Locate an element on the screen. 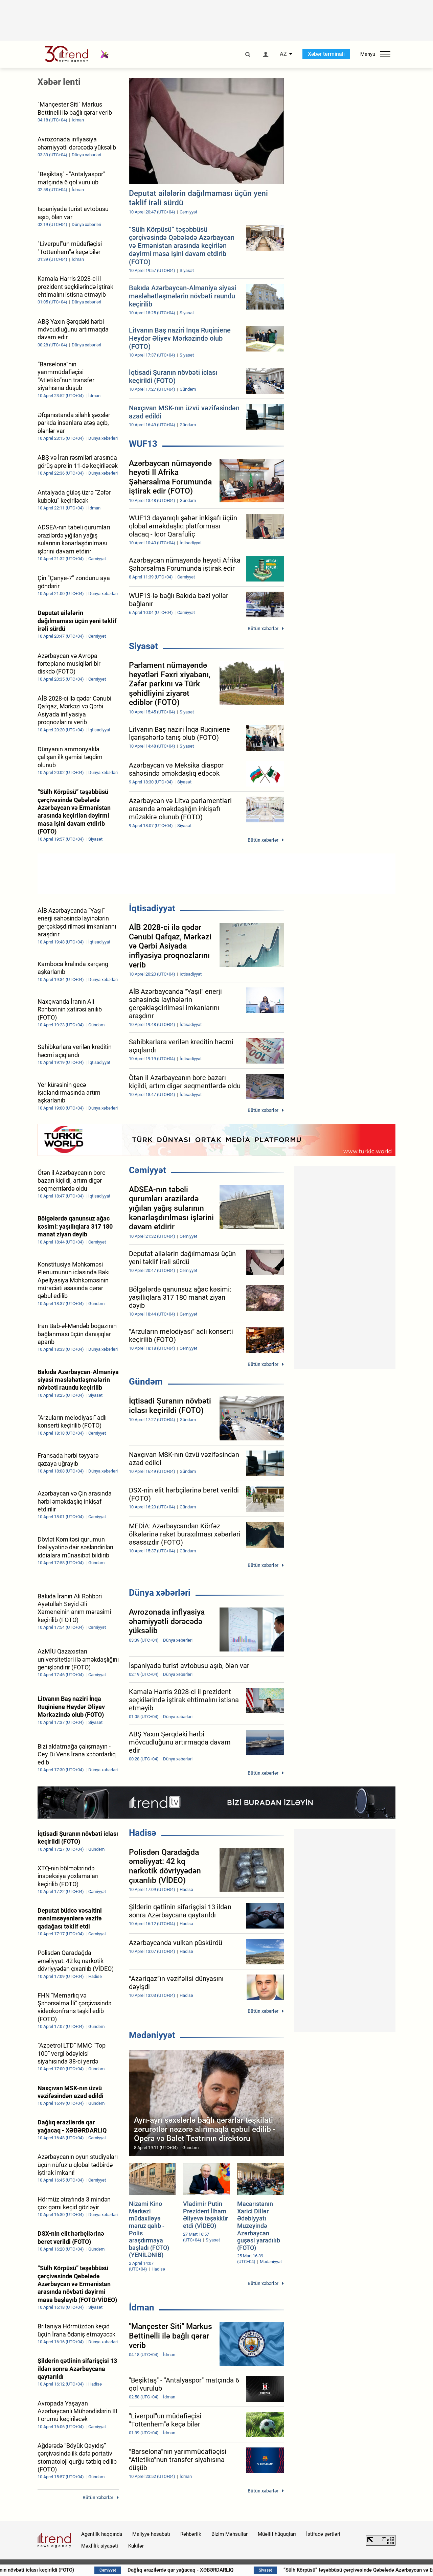 Image resolution: width=433 pixels, height=2576 pixels. Mədəniyyət is located at coordinates (152, 2035).